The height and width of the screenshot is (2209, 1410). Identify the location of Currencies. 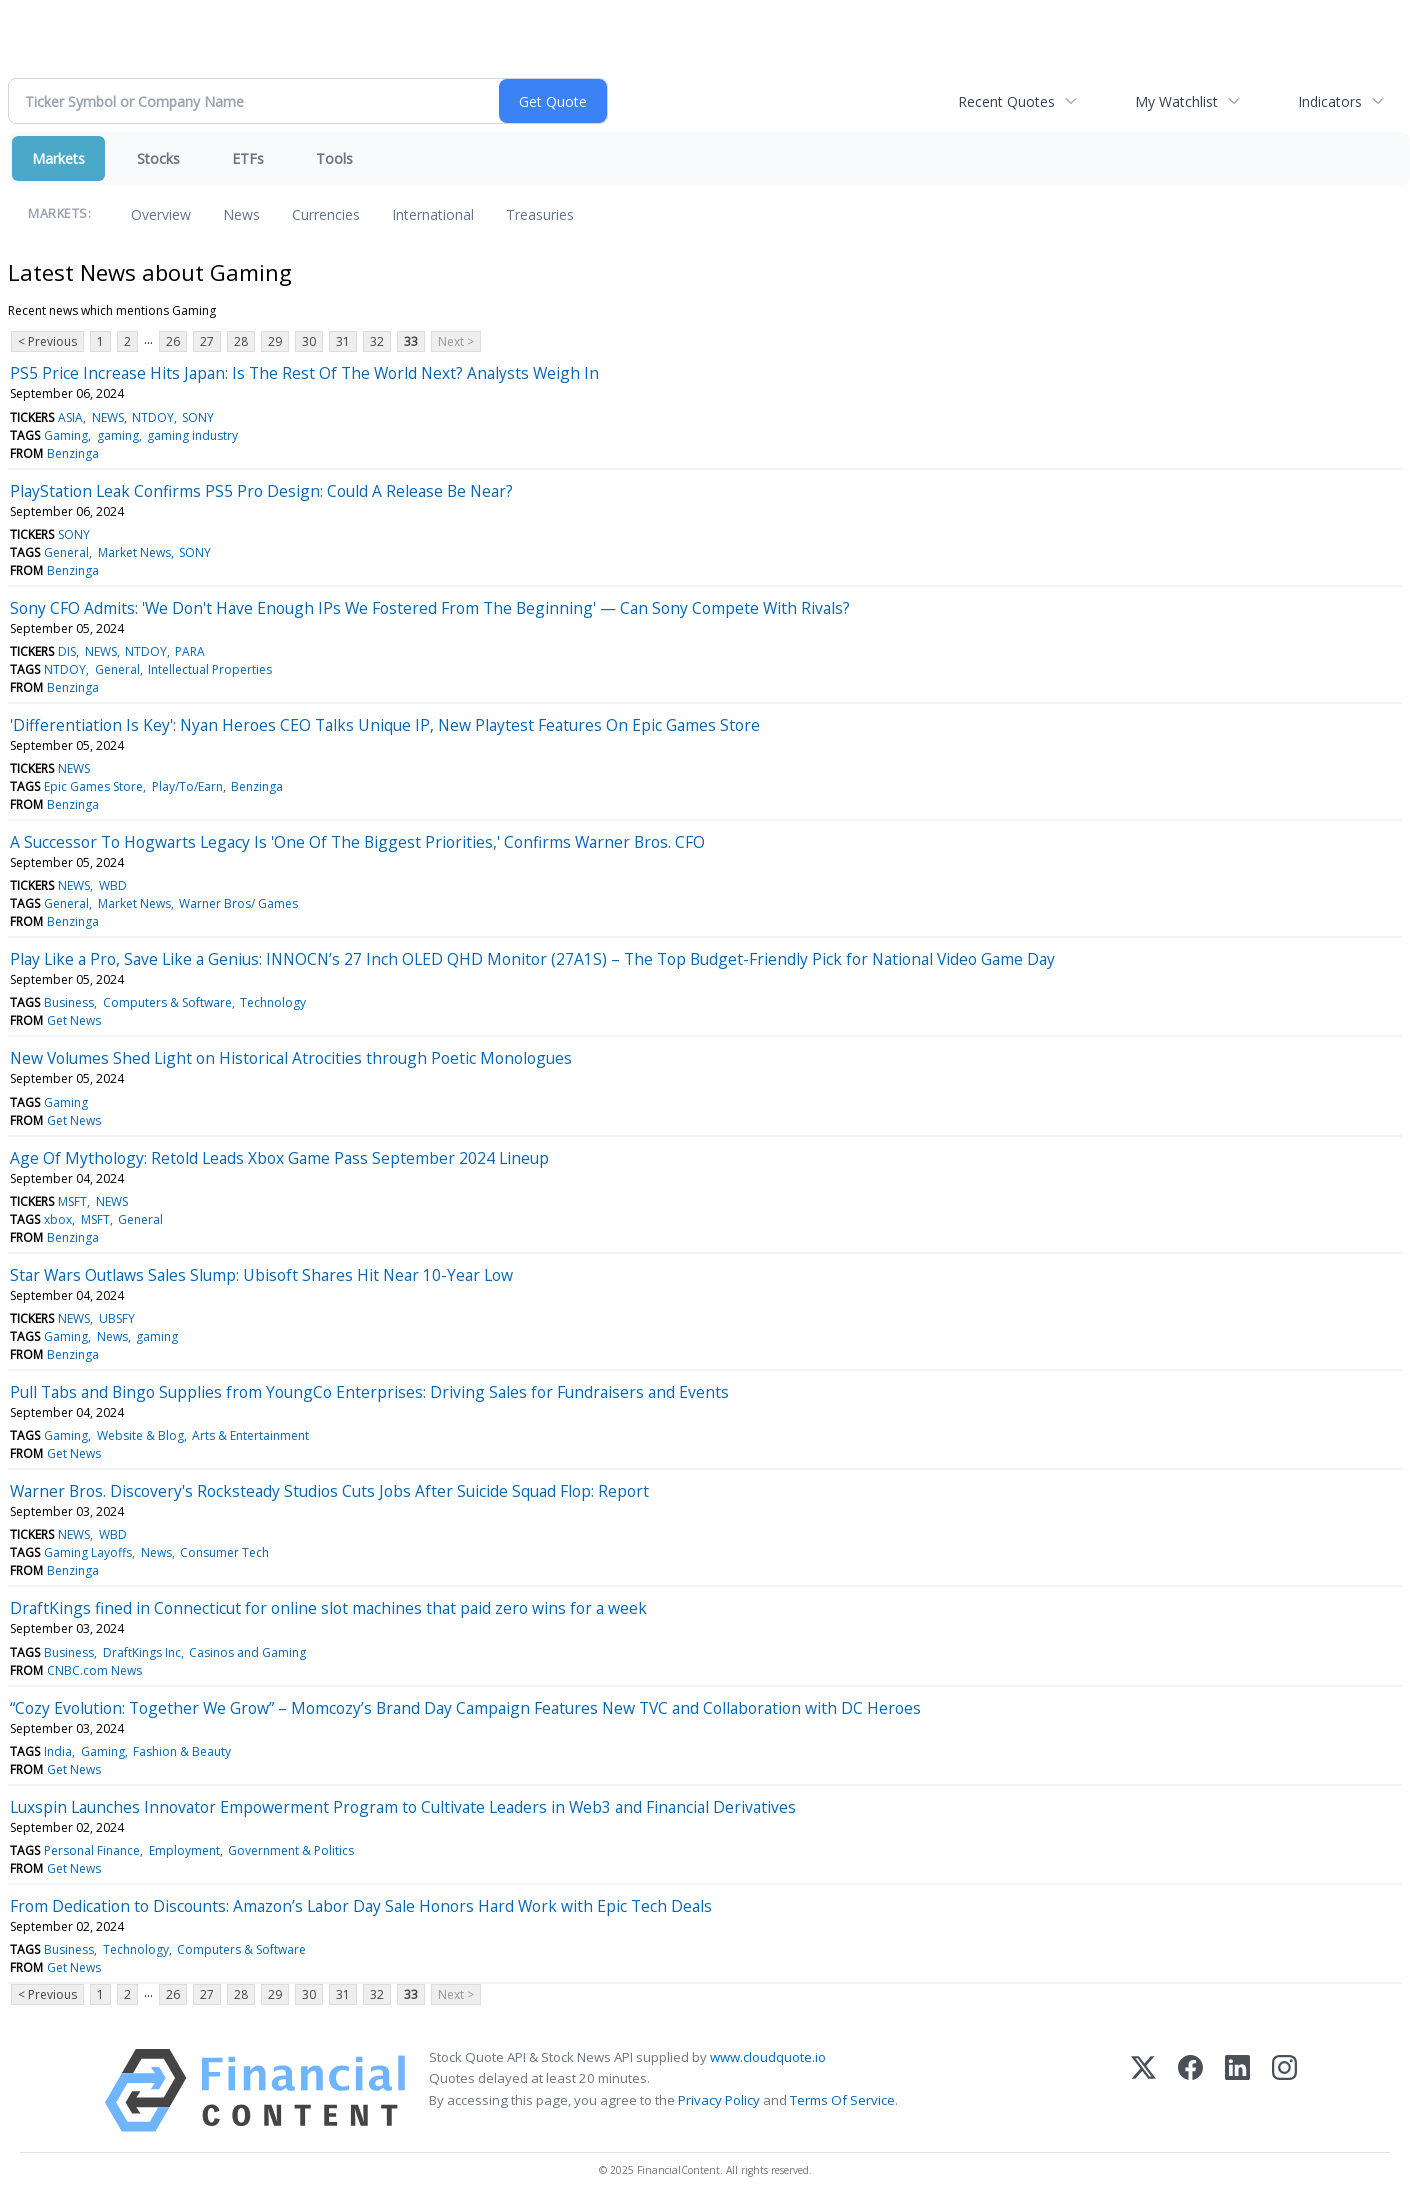
(326, 214).